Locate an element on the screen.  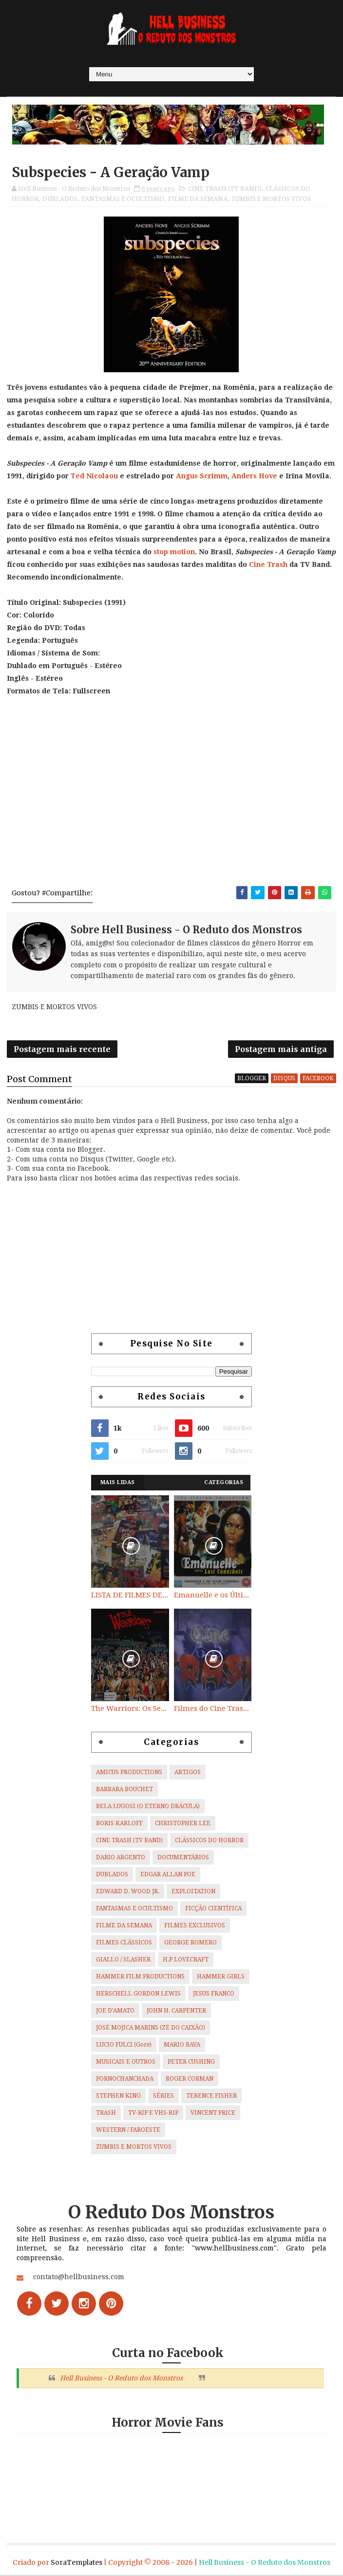
facebook is located at coordinates (318, 1079).